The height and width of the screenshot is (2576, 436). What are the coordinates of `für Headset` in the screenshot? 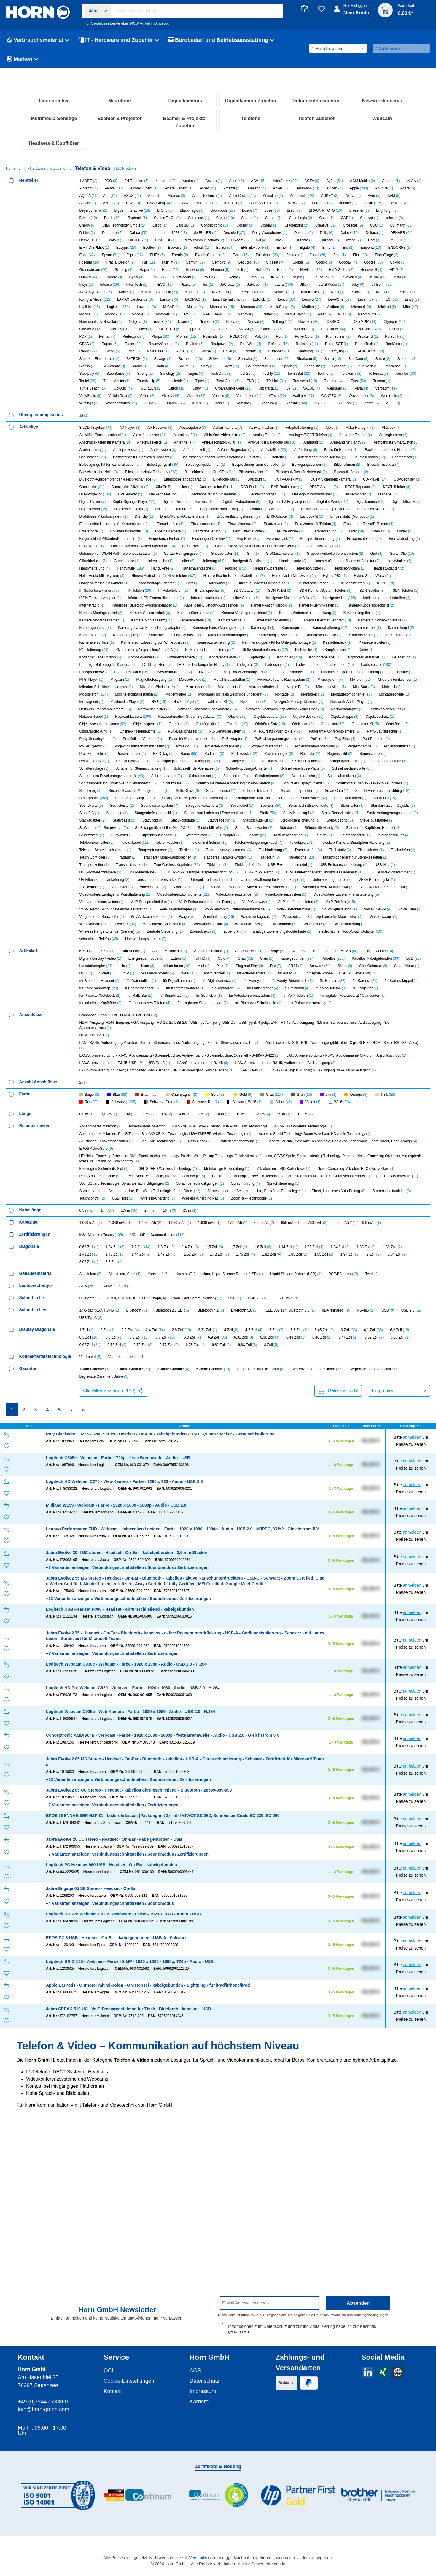 It's located at (333, 1153).